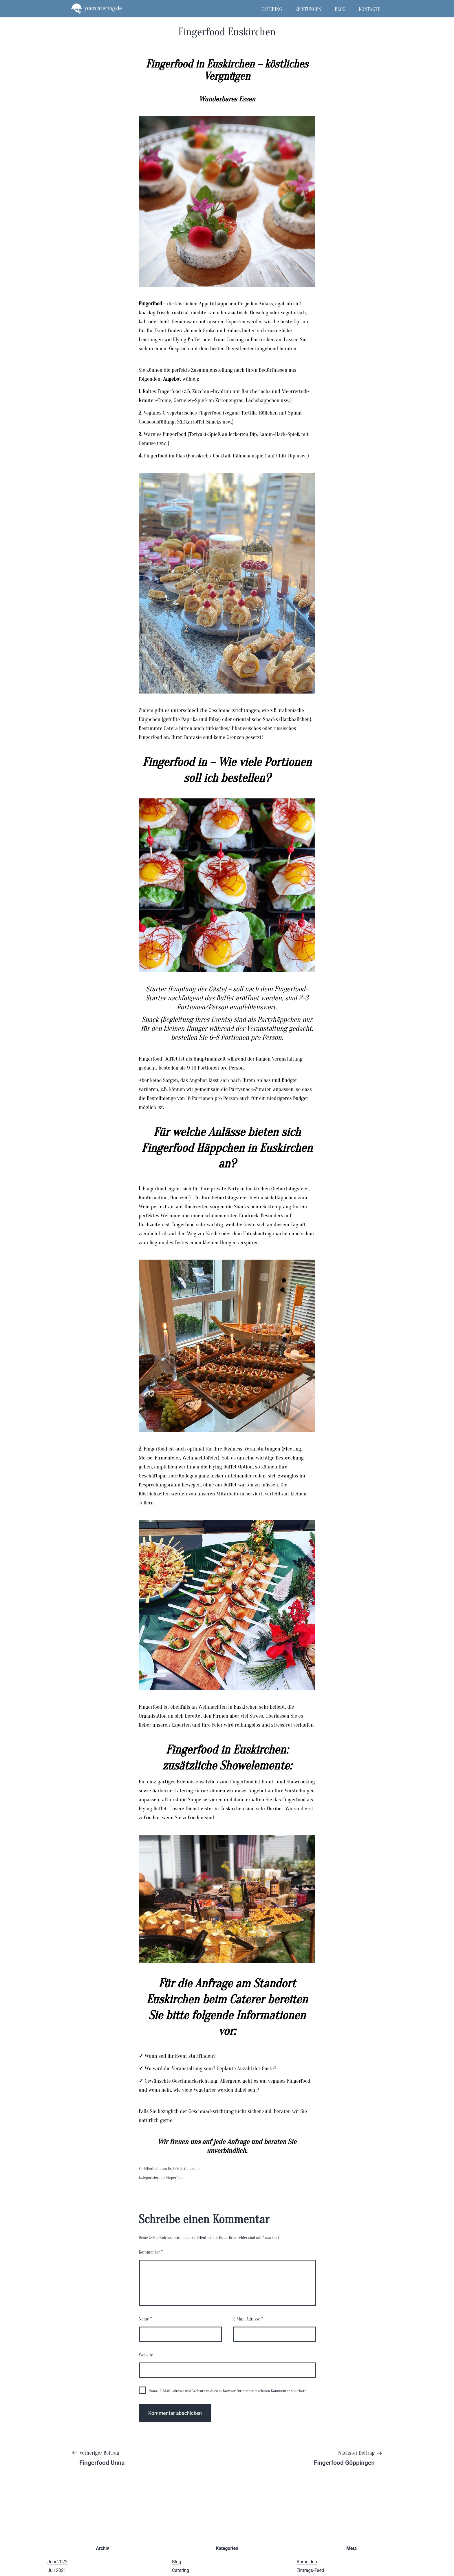  What do you see at coordinates (306, 2561) in the screenshot?
I see `Anmelden` at bounding box center [306, 2561].